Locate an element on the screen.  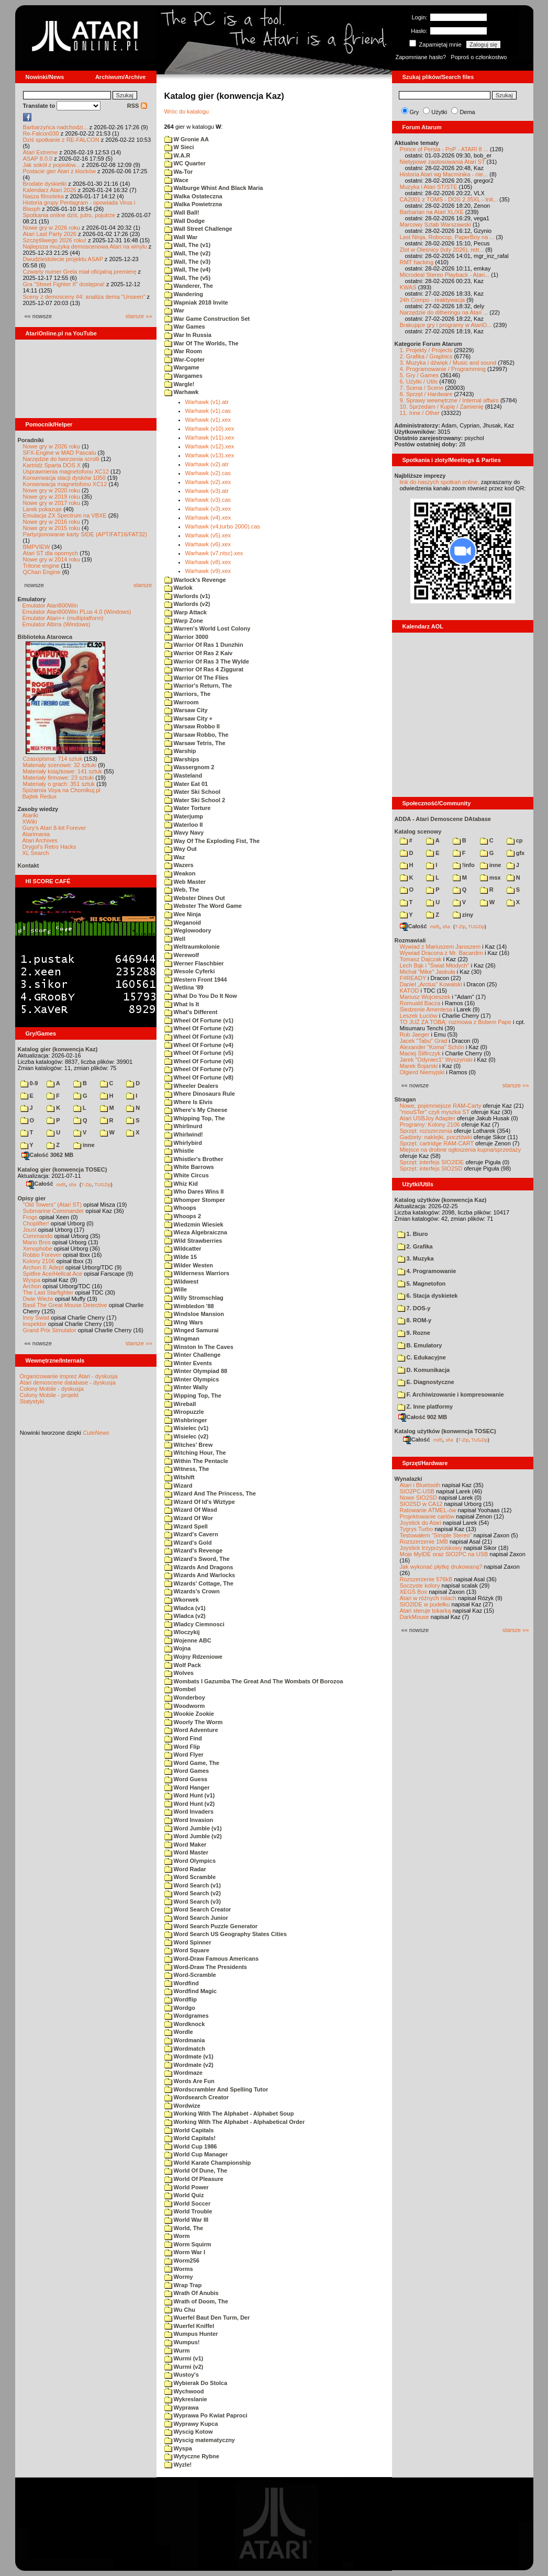
Atariki is located at coordinates (31, 815).